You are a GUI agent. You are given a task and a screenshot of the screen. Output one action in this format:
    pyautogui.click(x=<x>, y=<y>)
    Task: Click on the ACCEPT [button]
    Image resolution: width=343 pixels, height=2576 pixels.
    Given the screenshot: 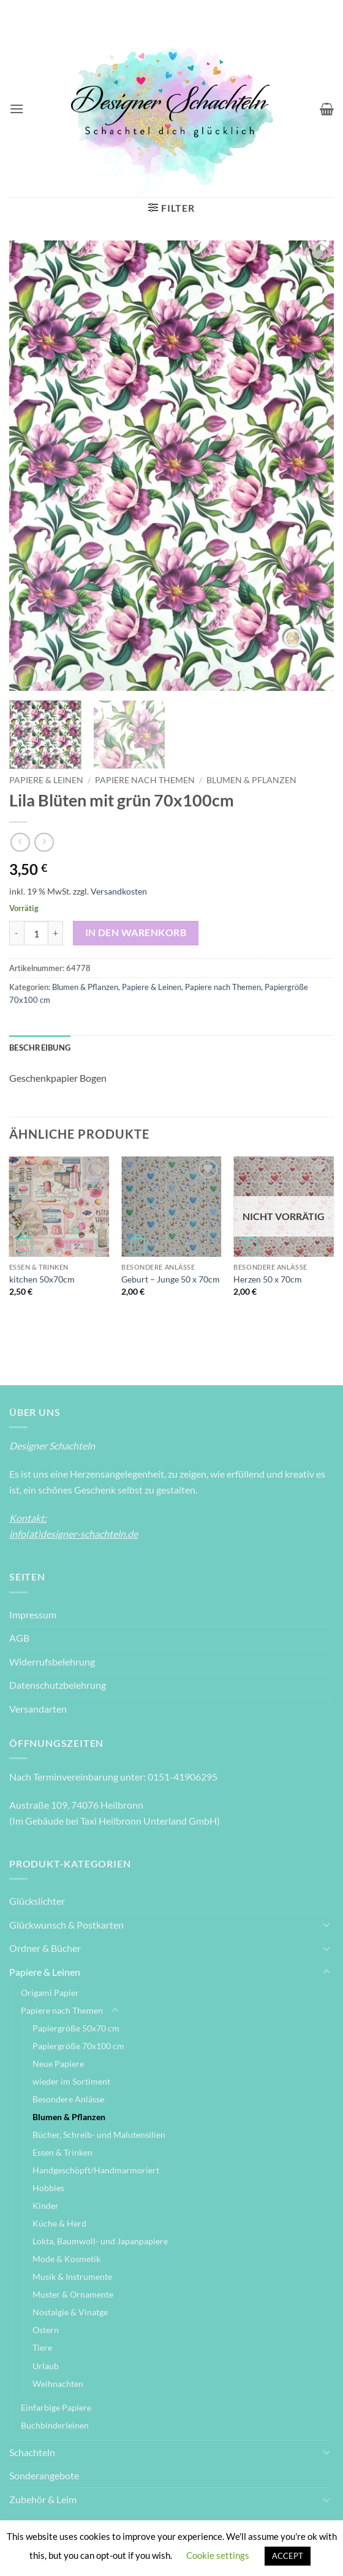 What is the action you would take?
    pyautogui.click(x=287, y=2556)
    